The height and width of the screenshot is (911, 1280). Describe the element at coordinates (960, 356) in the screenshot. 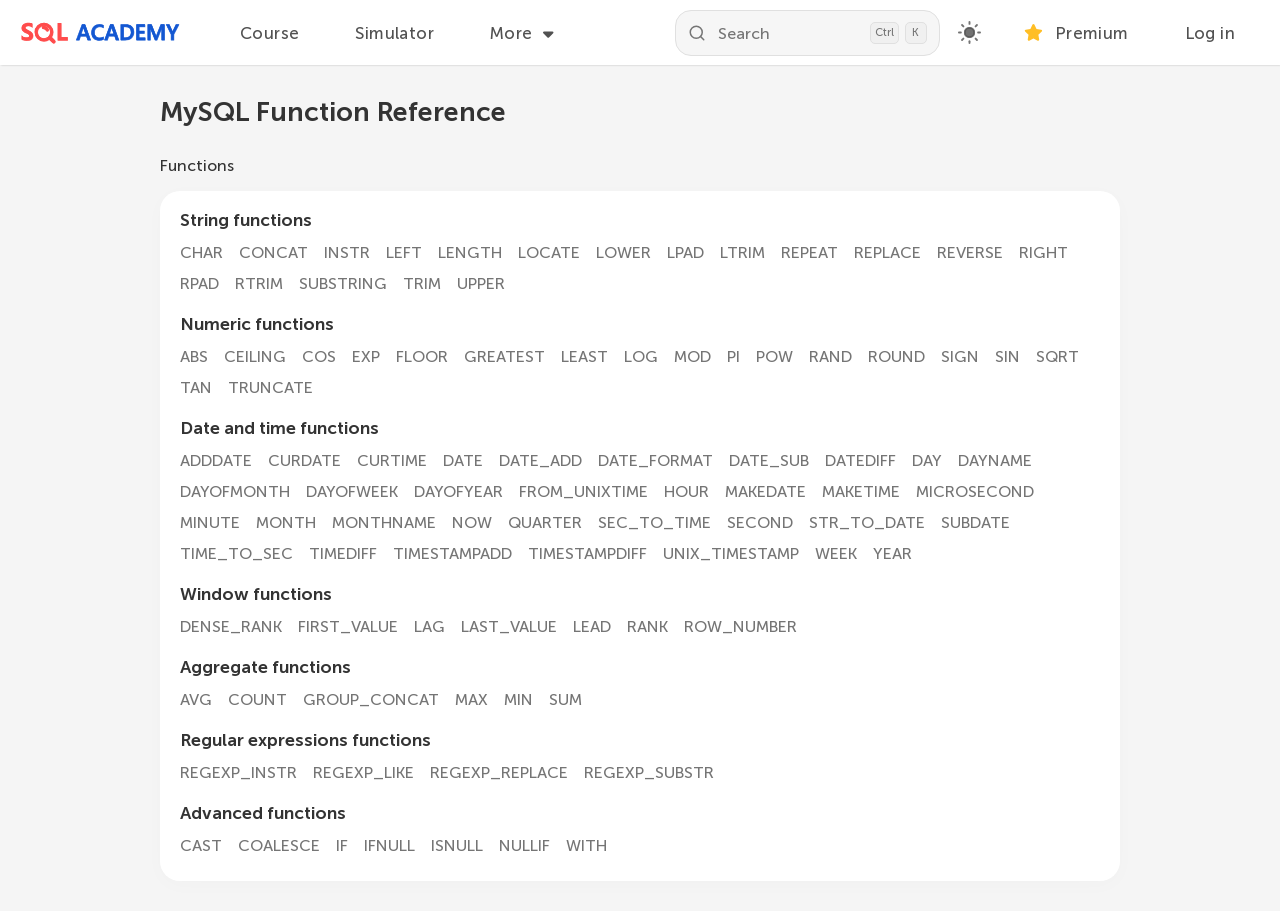

I see `SIGN` at that location.